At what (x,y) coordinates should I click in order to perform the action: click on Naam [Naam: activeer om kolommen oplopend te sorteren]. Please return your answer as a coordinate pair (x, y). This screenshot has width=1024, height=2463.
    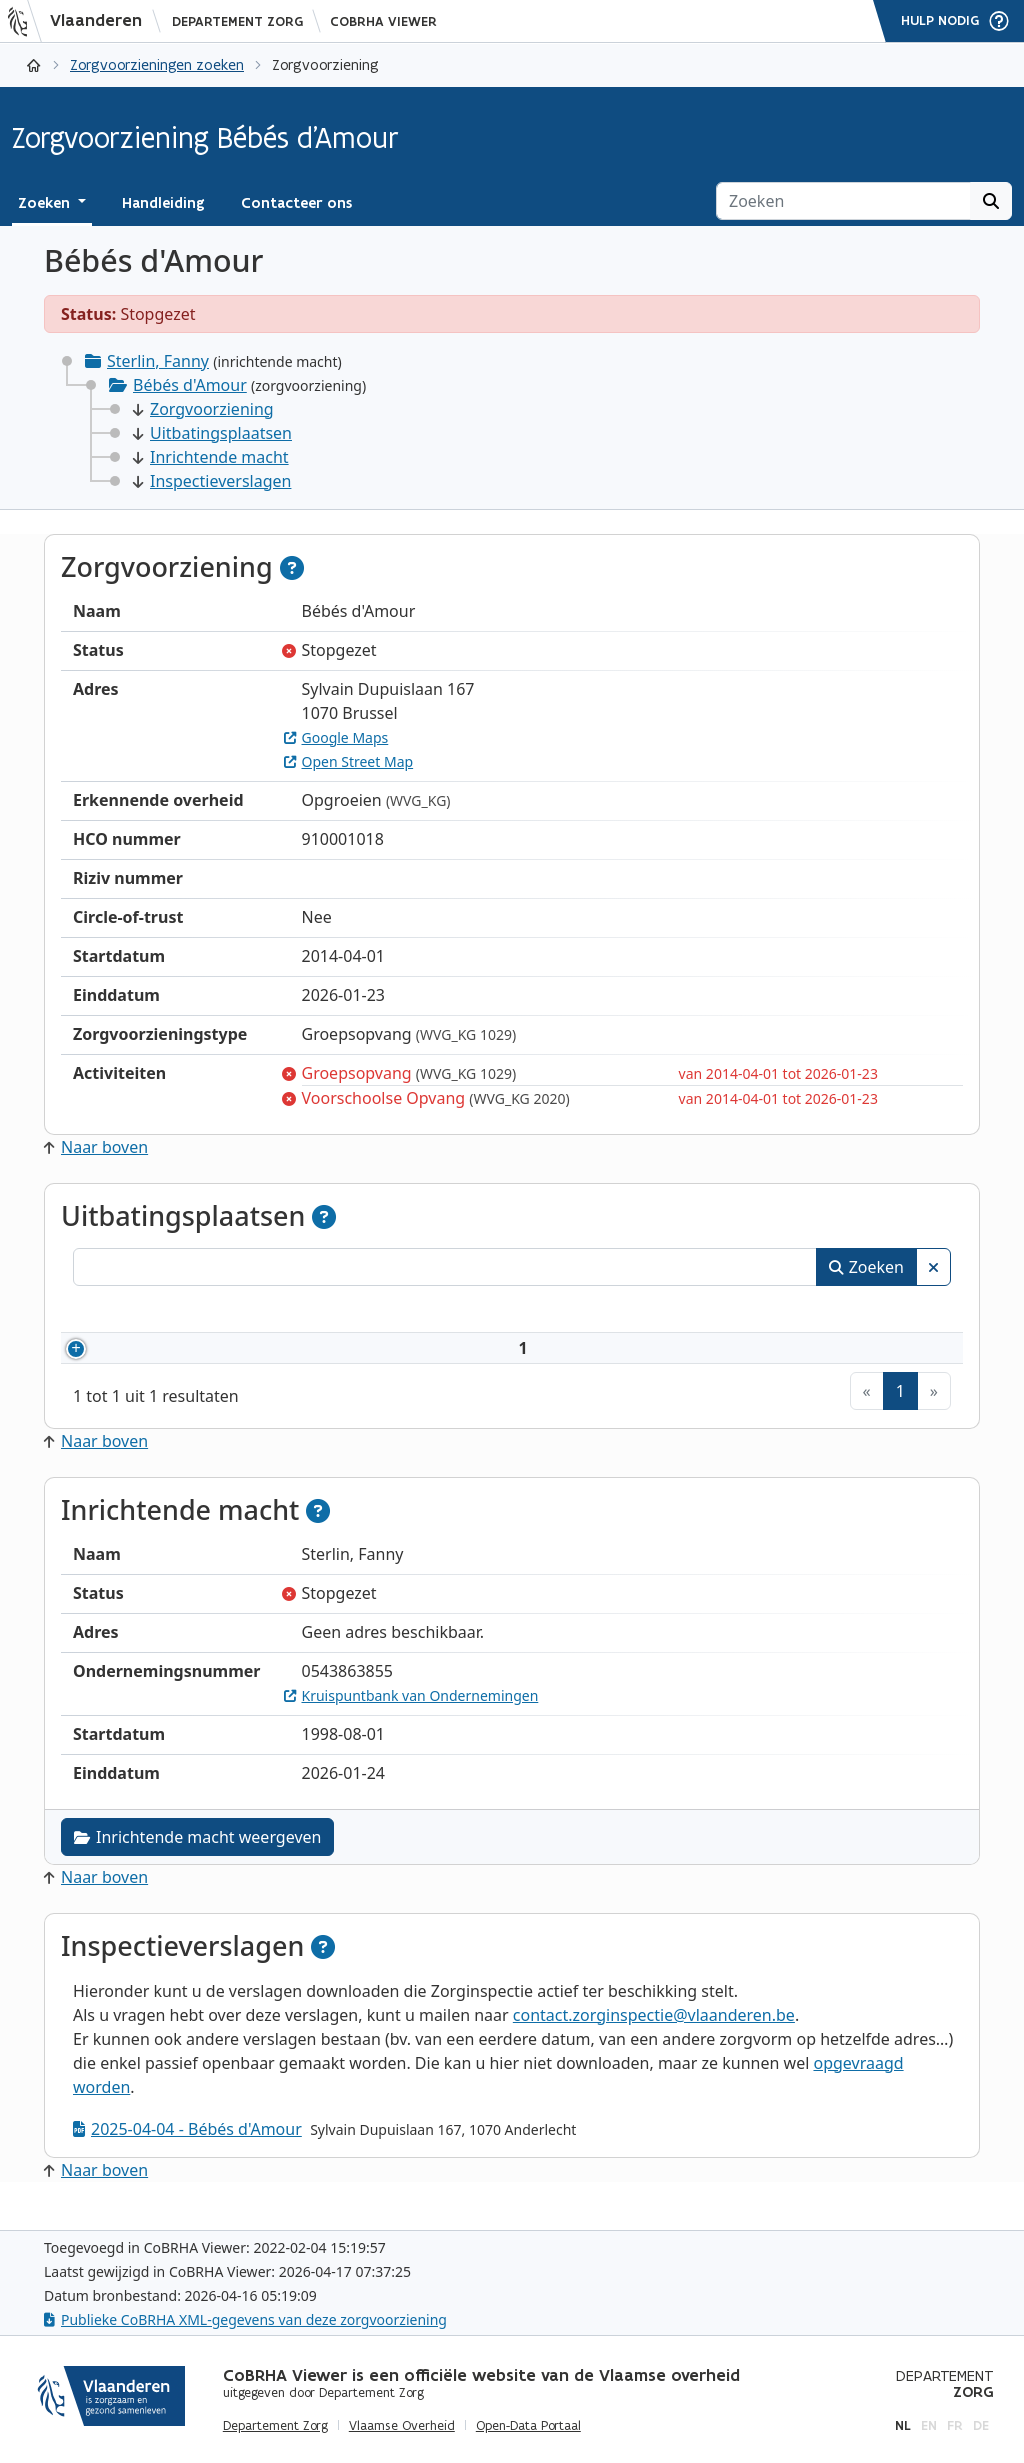
    Looking at the image, I should click on (266, 1312).